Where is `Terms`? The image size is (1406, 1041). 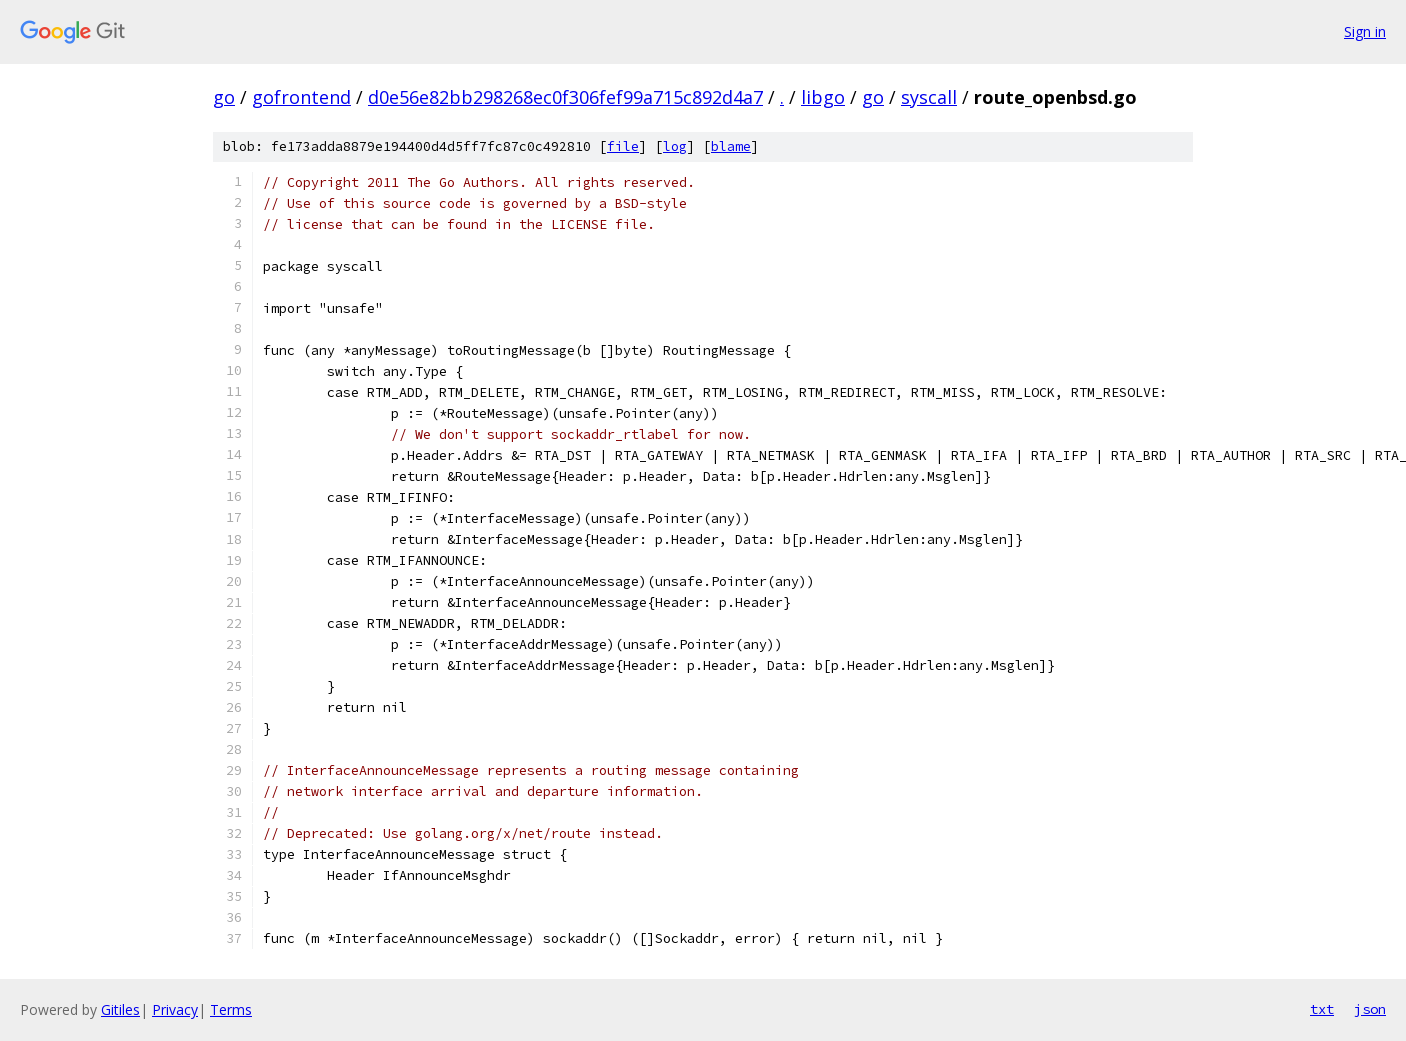 Terms is located at coordinates (231, 1009).